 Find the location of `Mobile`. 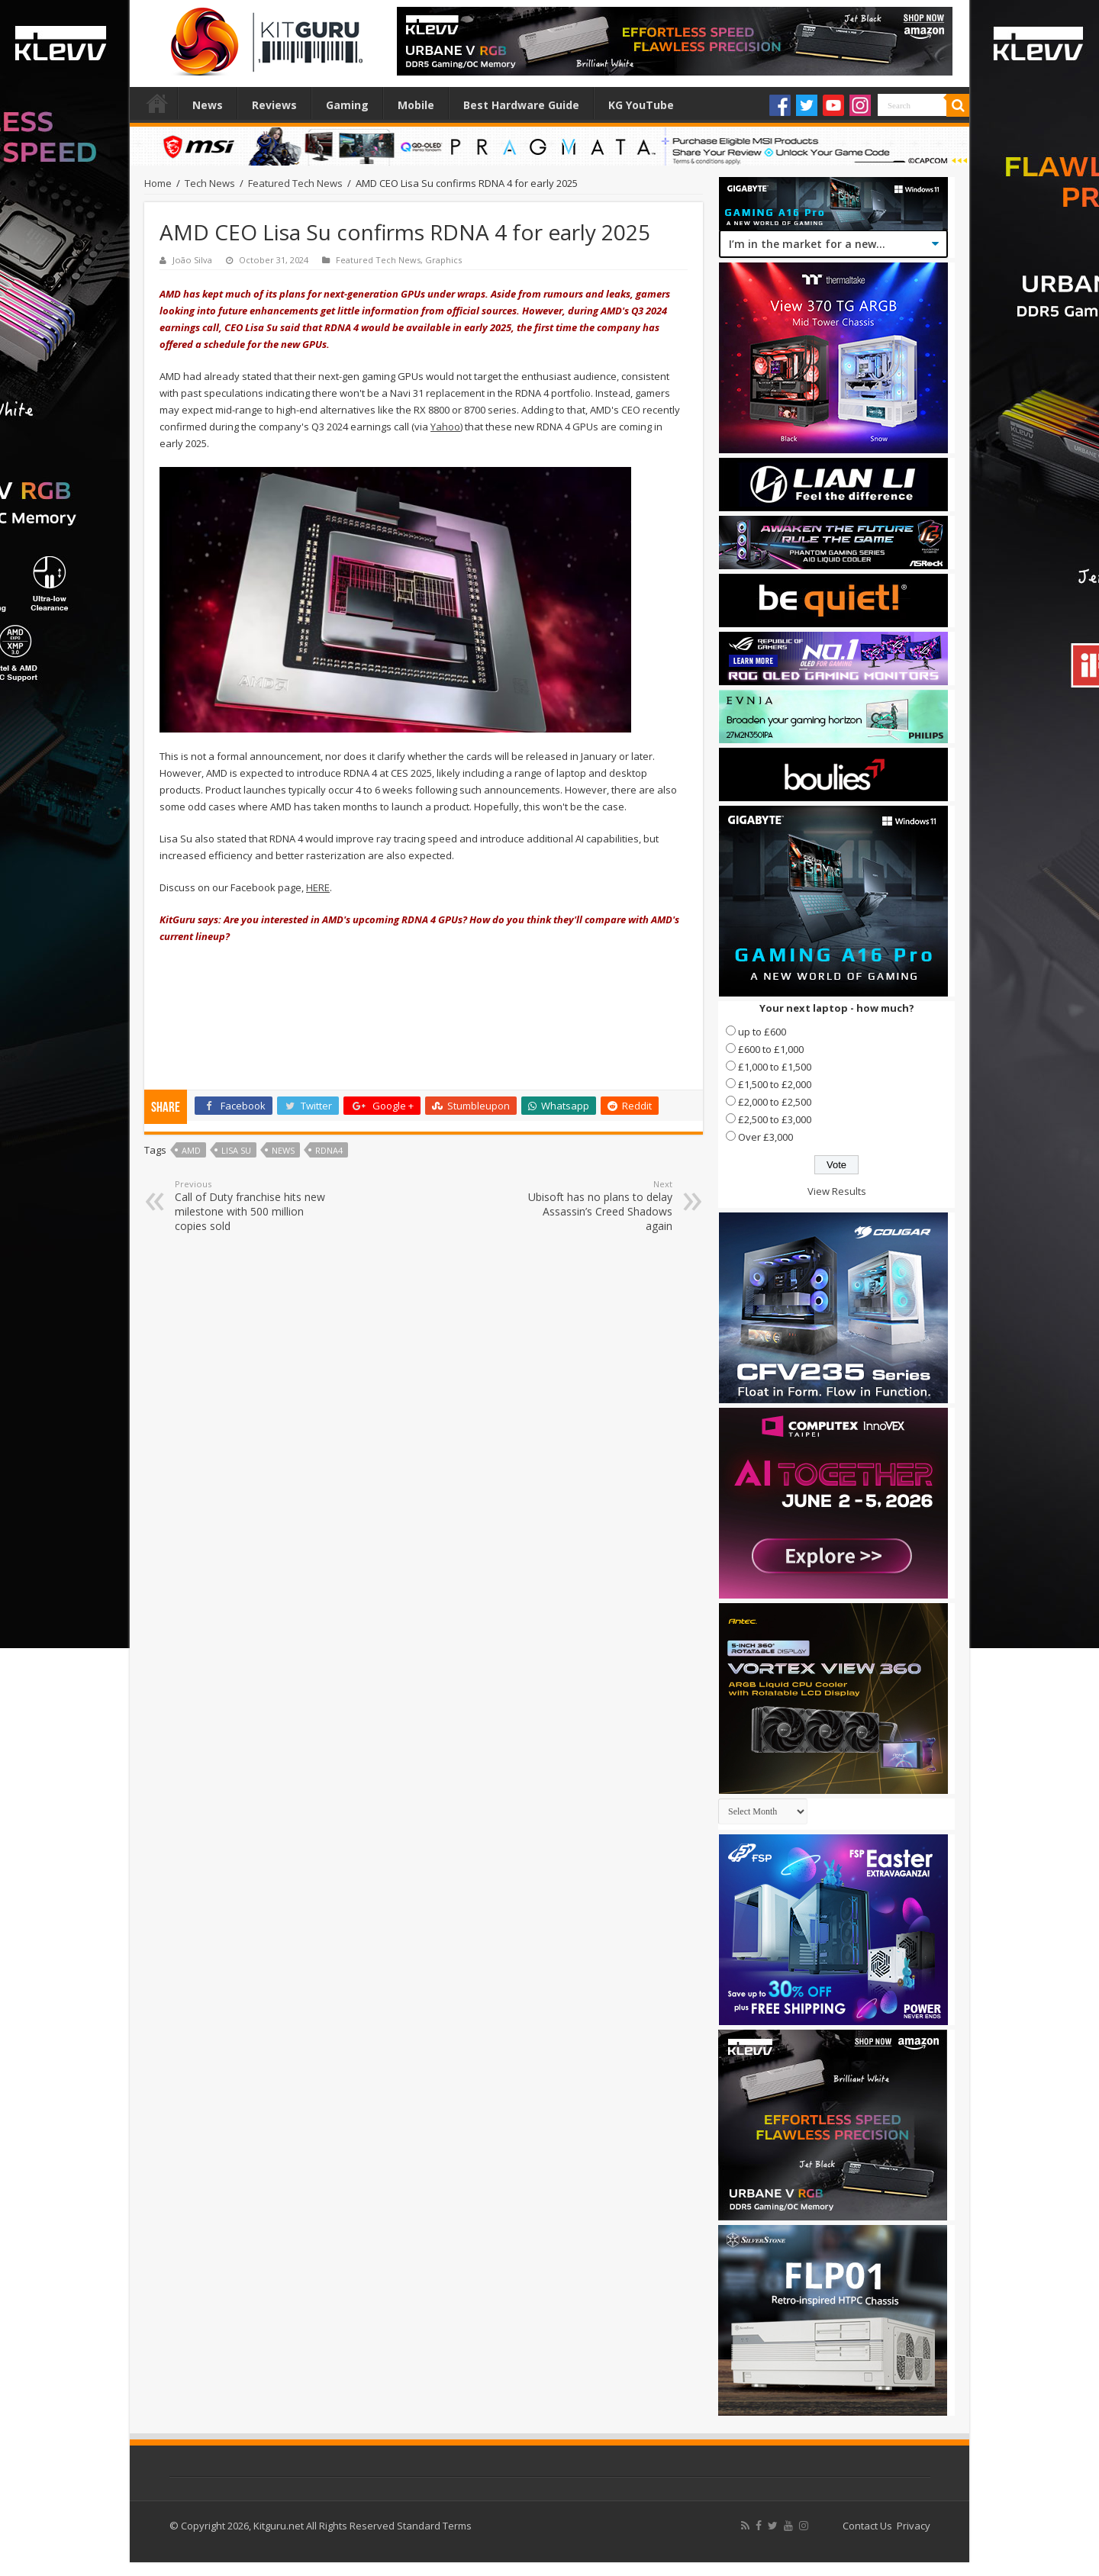

Mobile is located at coordinates (416, 105).